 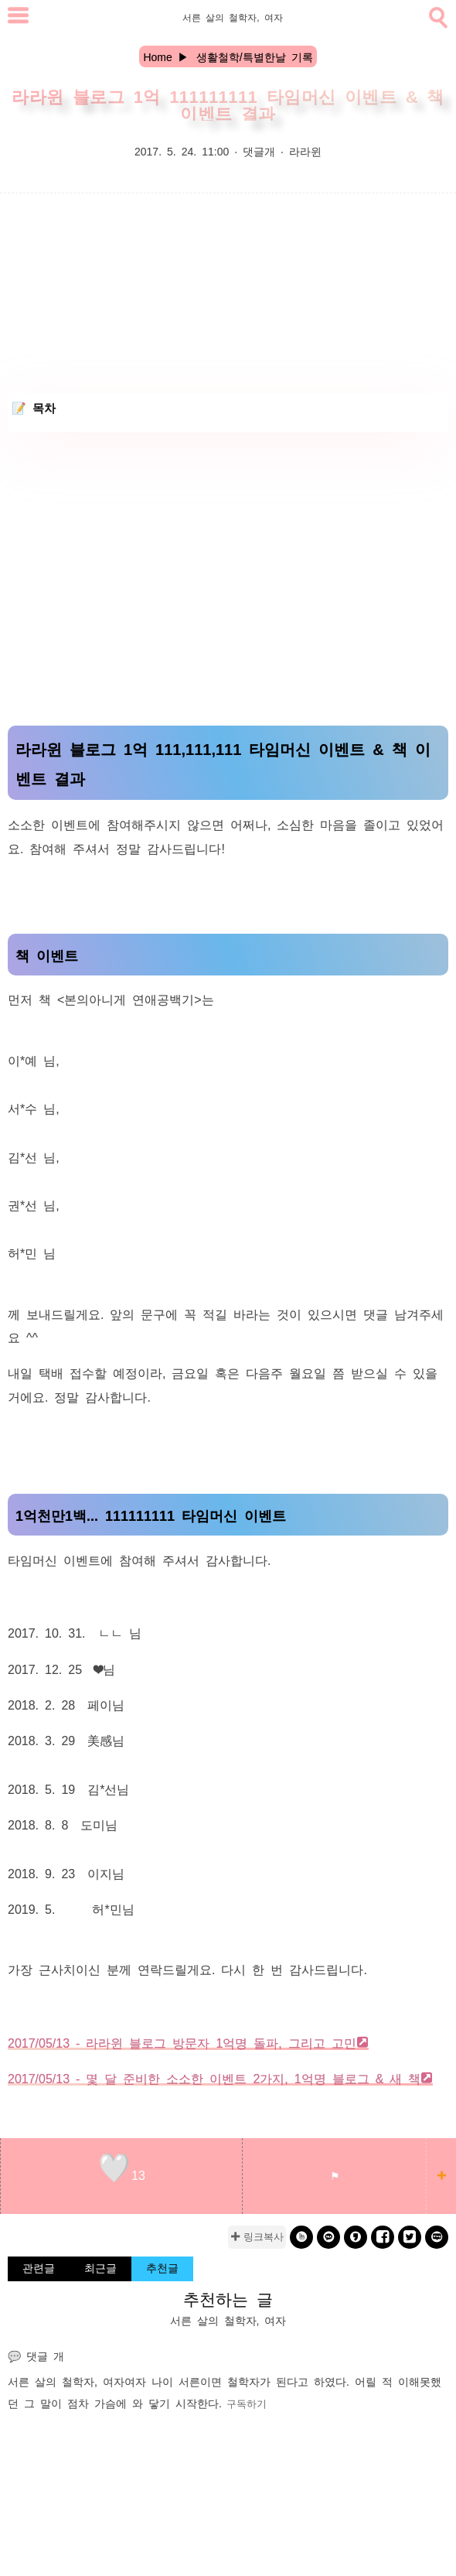 What do you see at coordinates (409, 2236) in the screenshot?
I see ` [twitter]` at bounding box center [409, 2236].